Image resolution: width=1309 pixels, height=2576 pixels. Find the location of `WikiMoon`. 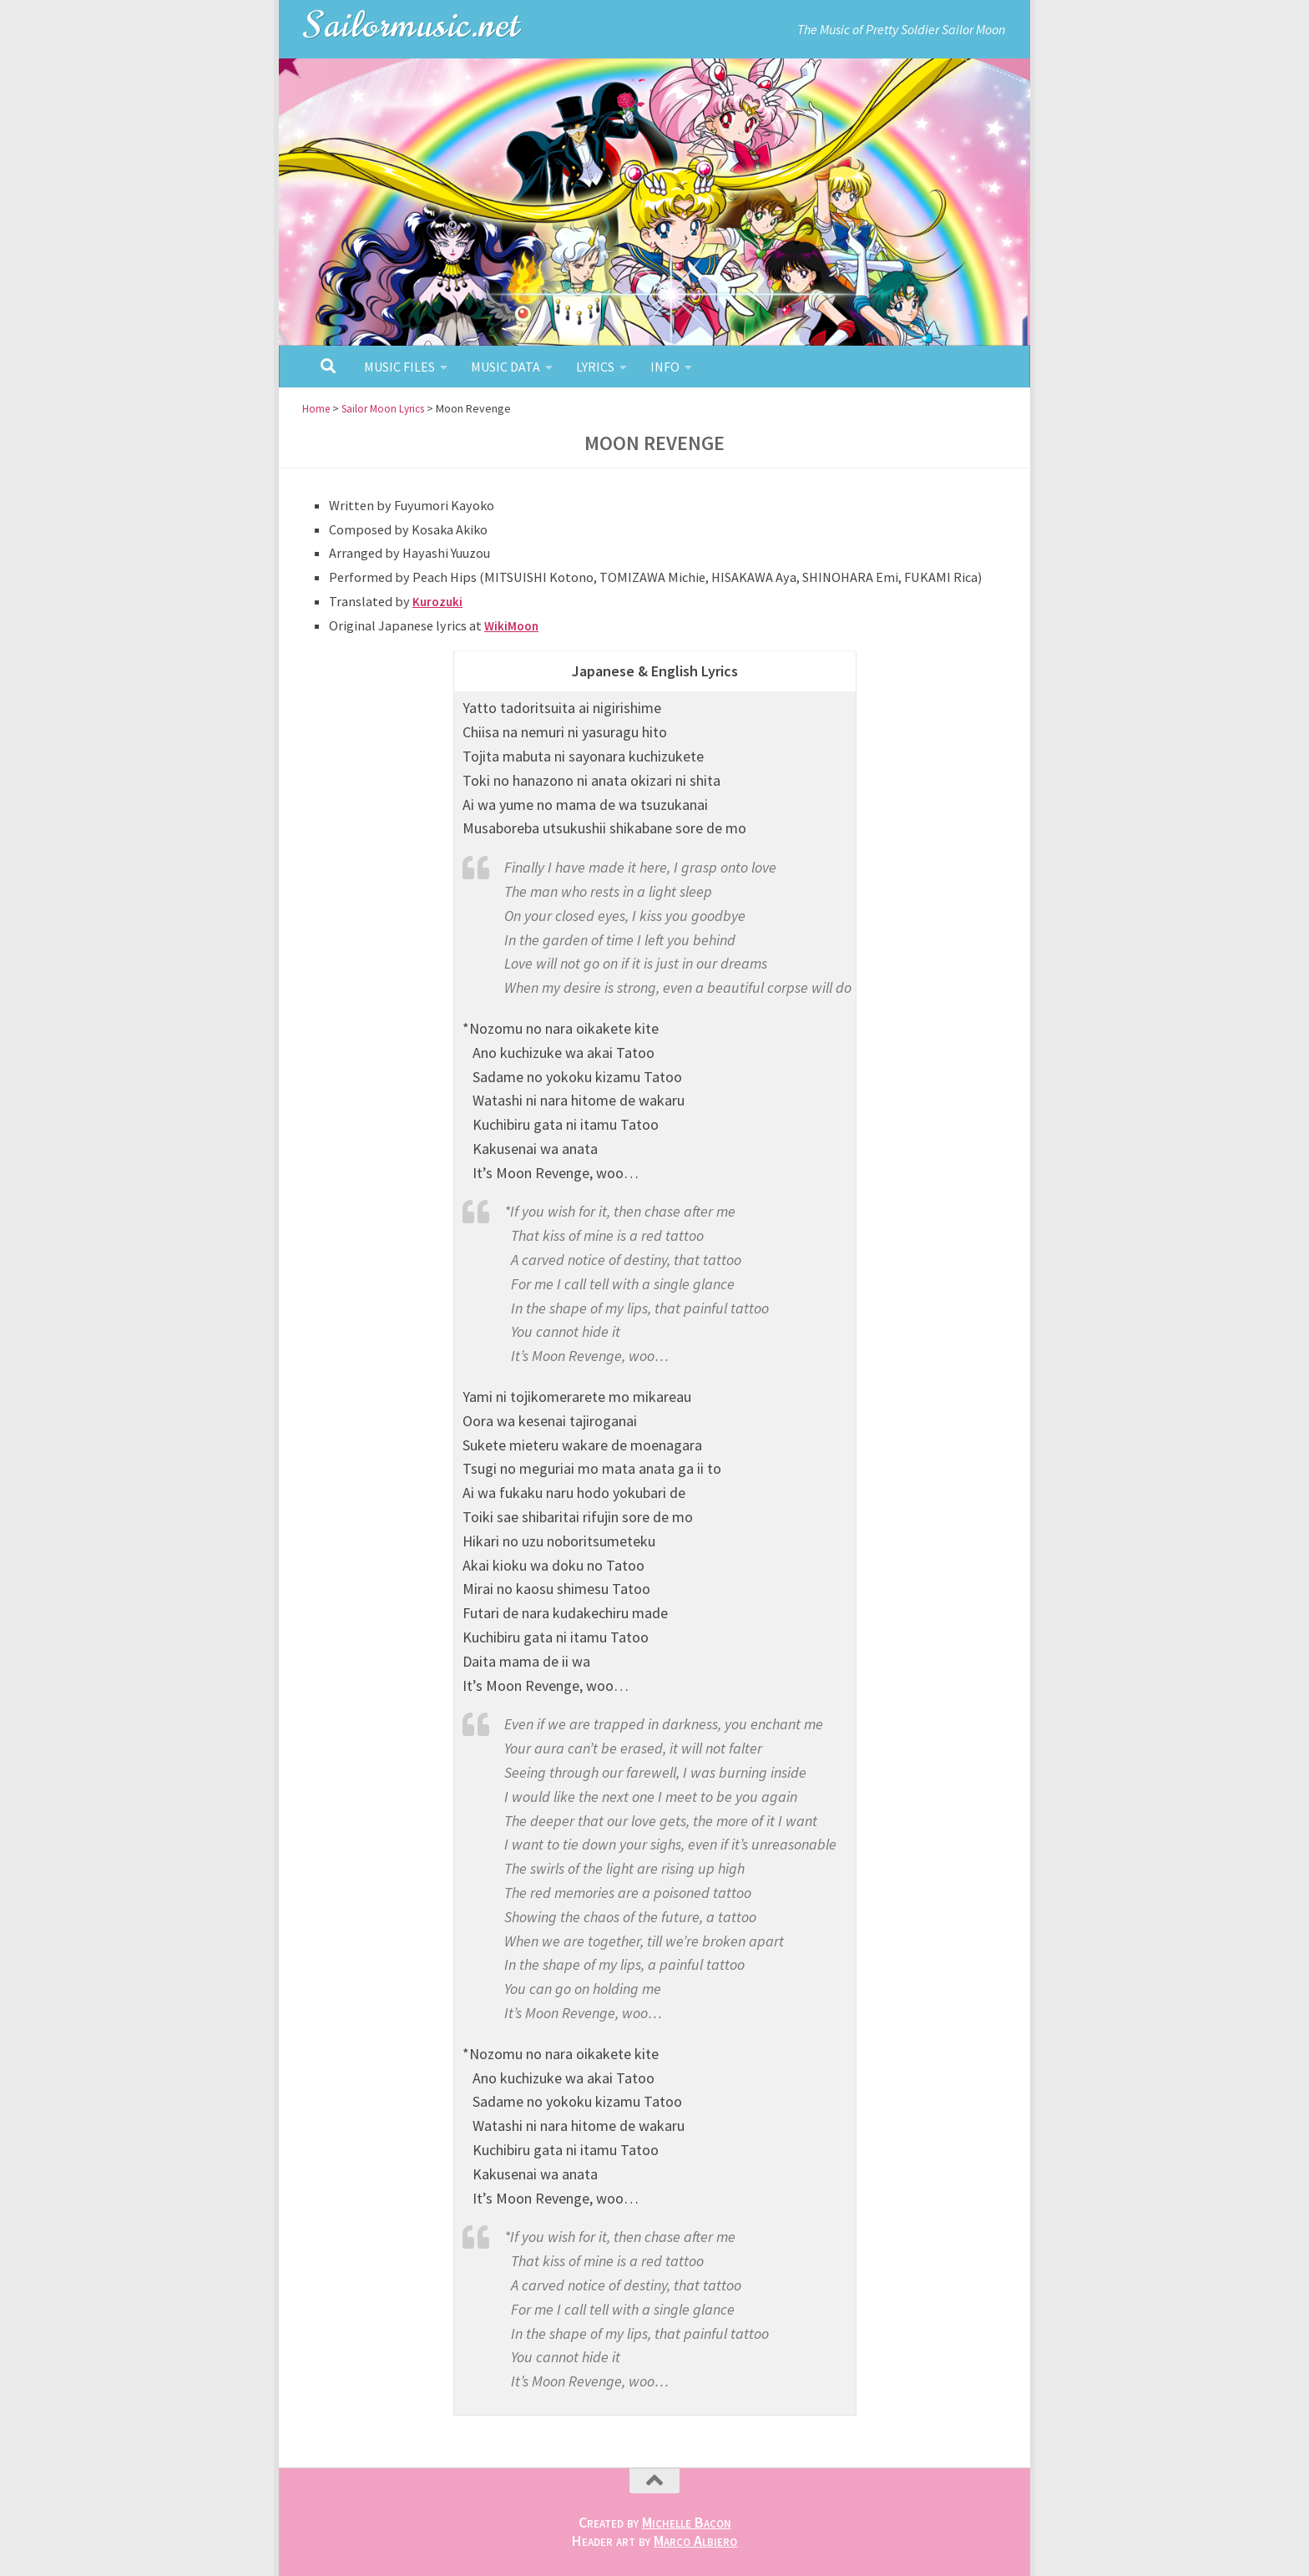

WikiMoon is located at coordinates (513, 625).